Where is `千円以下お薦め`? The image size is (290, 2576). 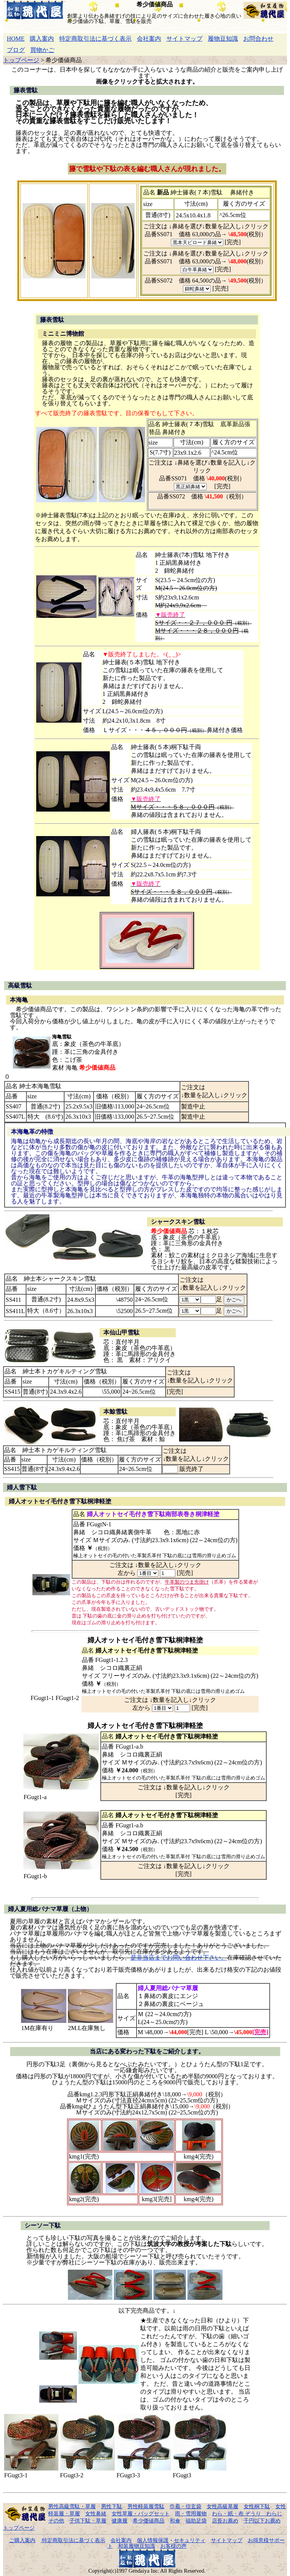 千円以下お薦め is located at coordinates (262, 2521).